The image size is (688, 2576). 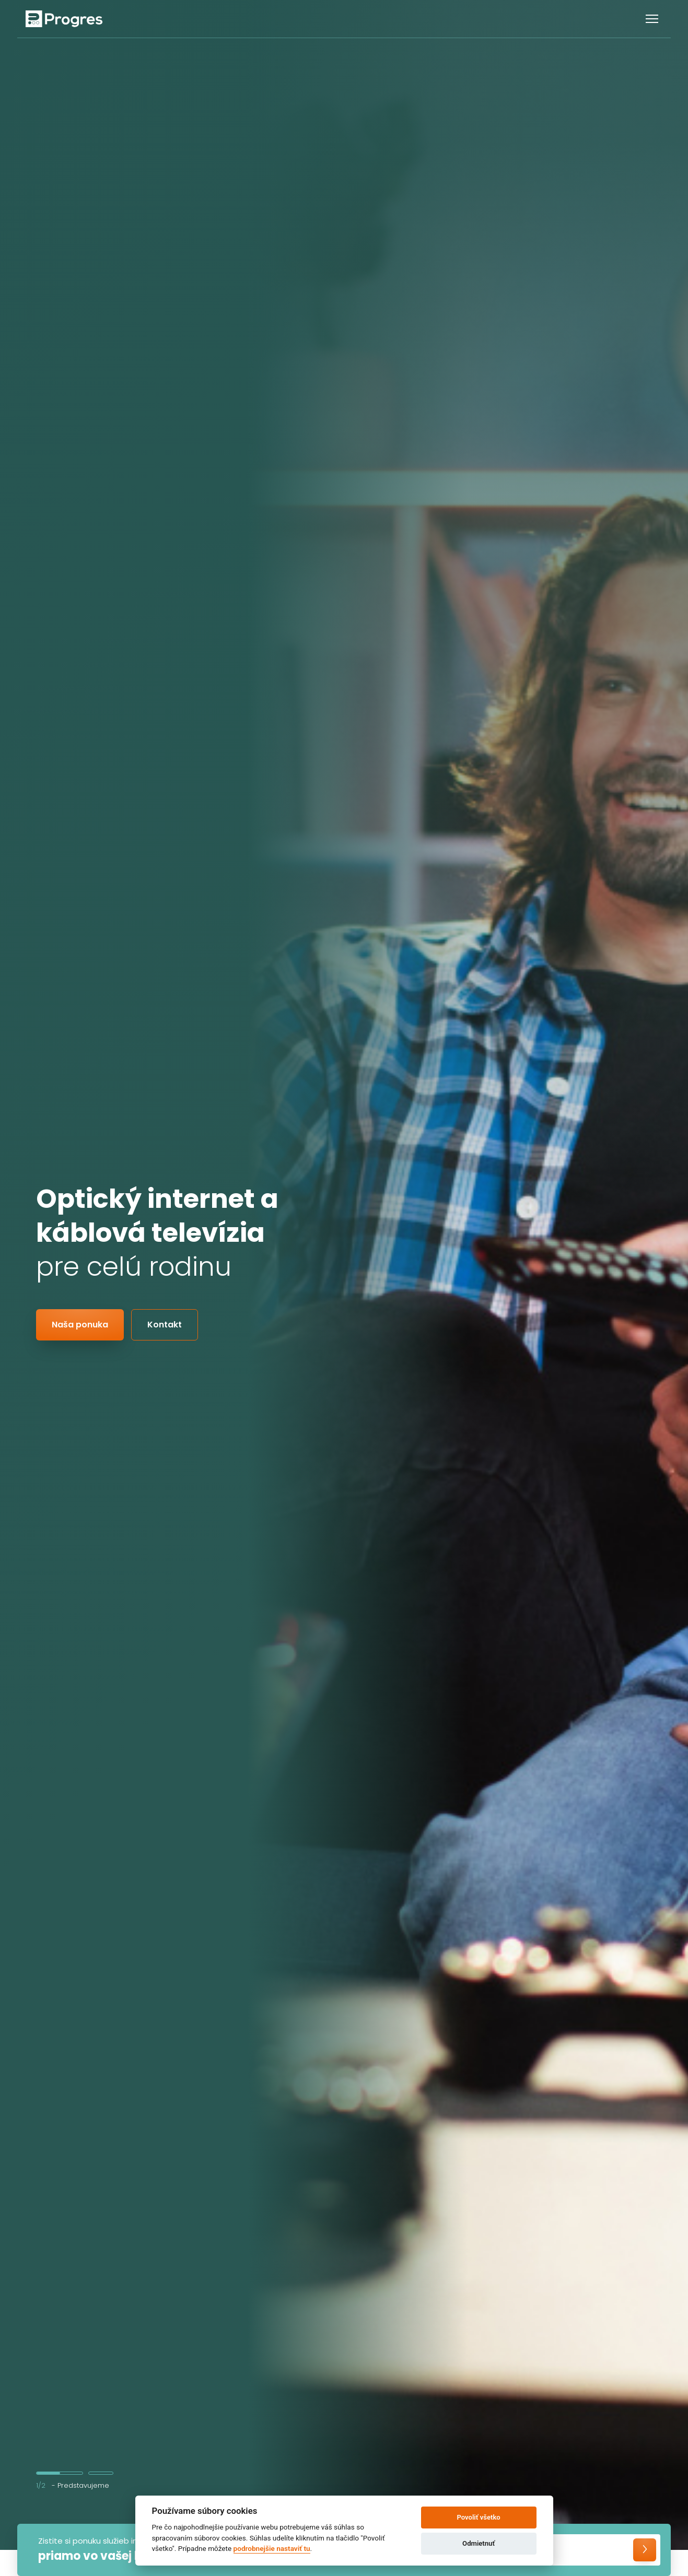 What do you see at coordinates (344, 1275) in the screenshot?
I see `[tabpanel]` at bounding box center [344, 1275].